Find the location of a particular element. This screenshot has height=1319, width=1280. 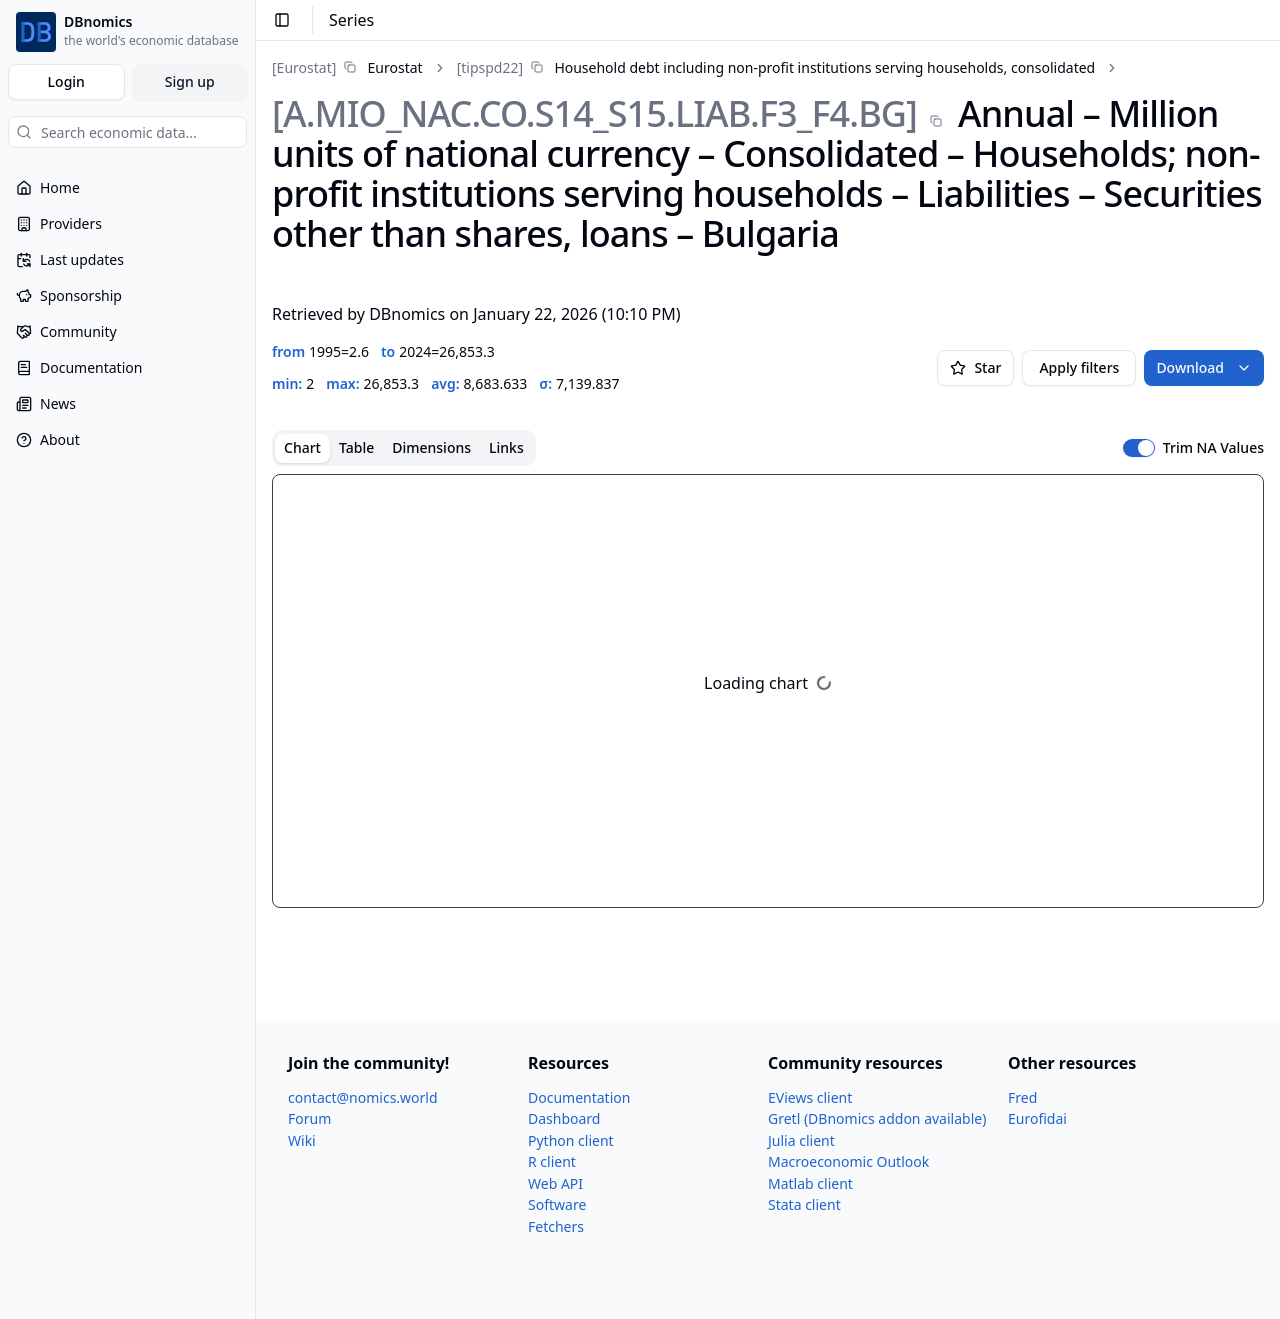

Forum is located at coordinates (309, 1118).